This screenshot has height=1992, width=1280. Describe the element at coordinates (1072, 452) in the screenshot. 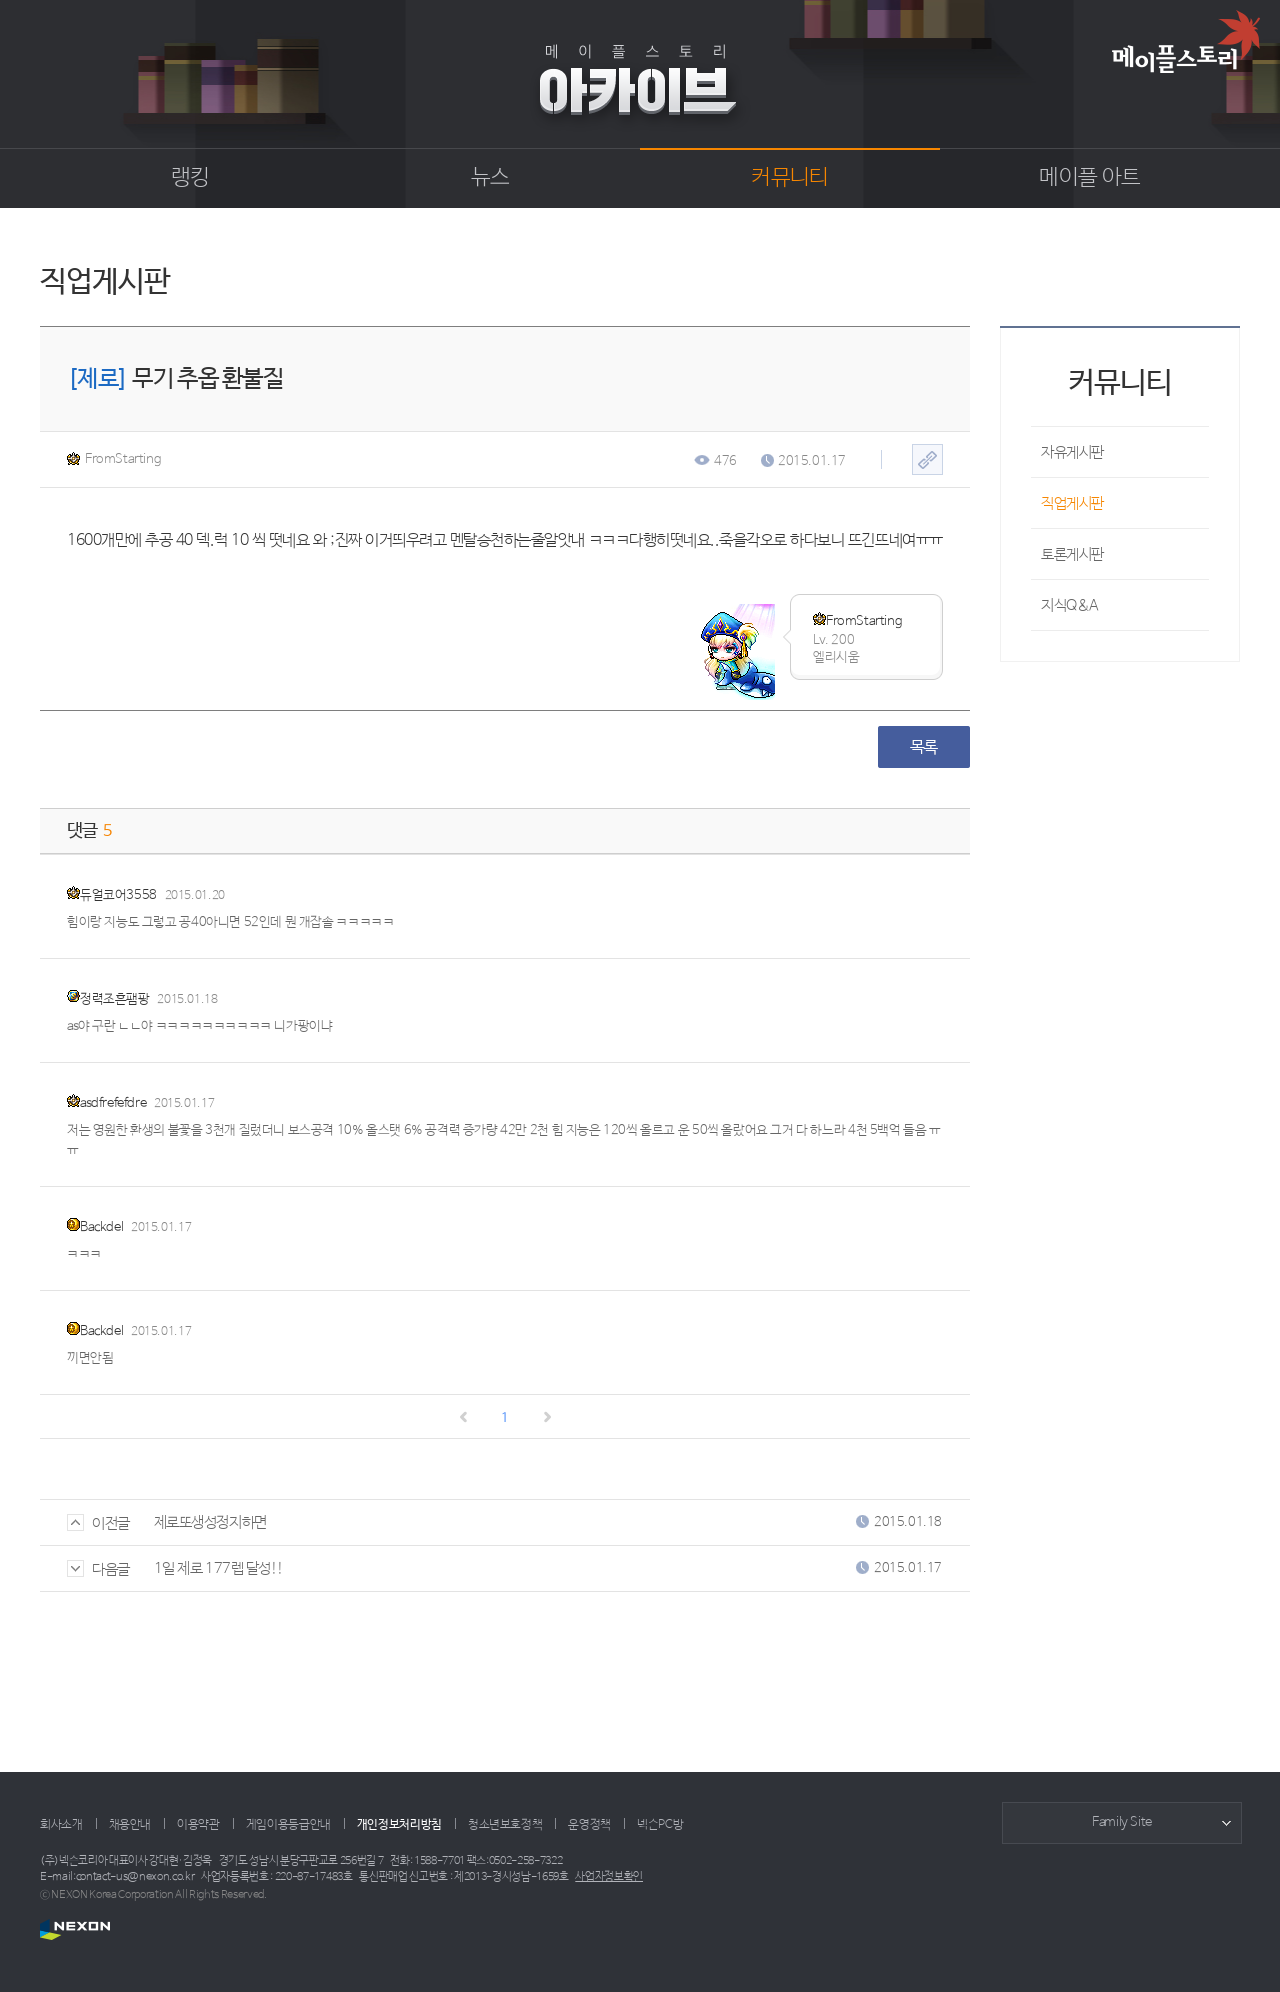

I see `자유게시판` at that location.